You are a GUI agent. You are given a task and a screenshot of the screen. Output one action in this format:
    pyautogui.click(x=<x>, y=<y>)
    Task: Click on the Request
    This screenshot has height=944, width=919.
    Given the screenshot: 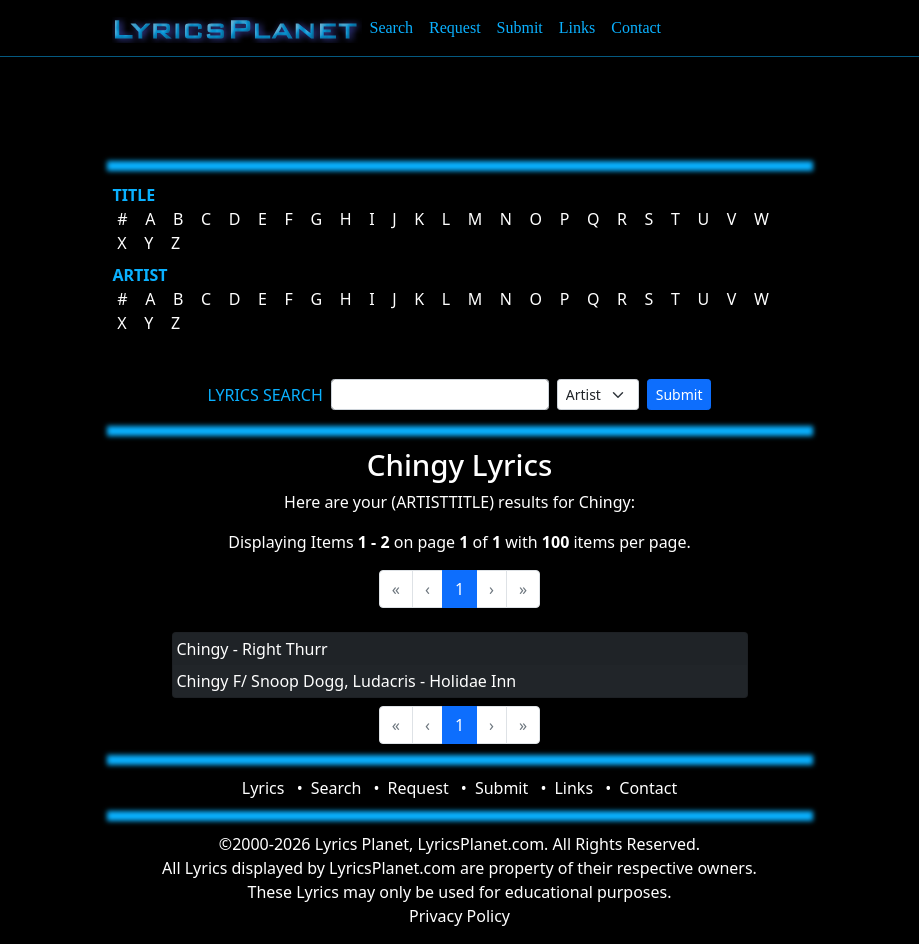 What is the action you would take?
    pyautogui.click(x=455, y=27)
    